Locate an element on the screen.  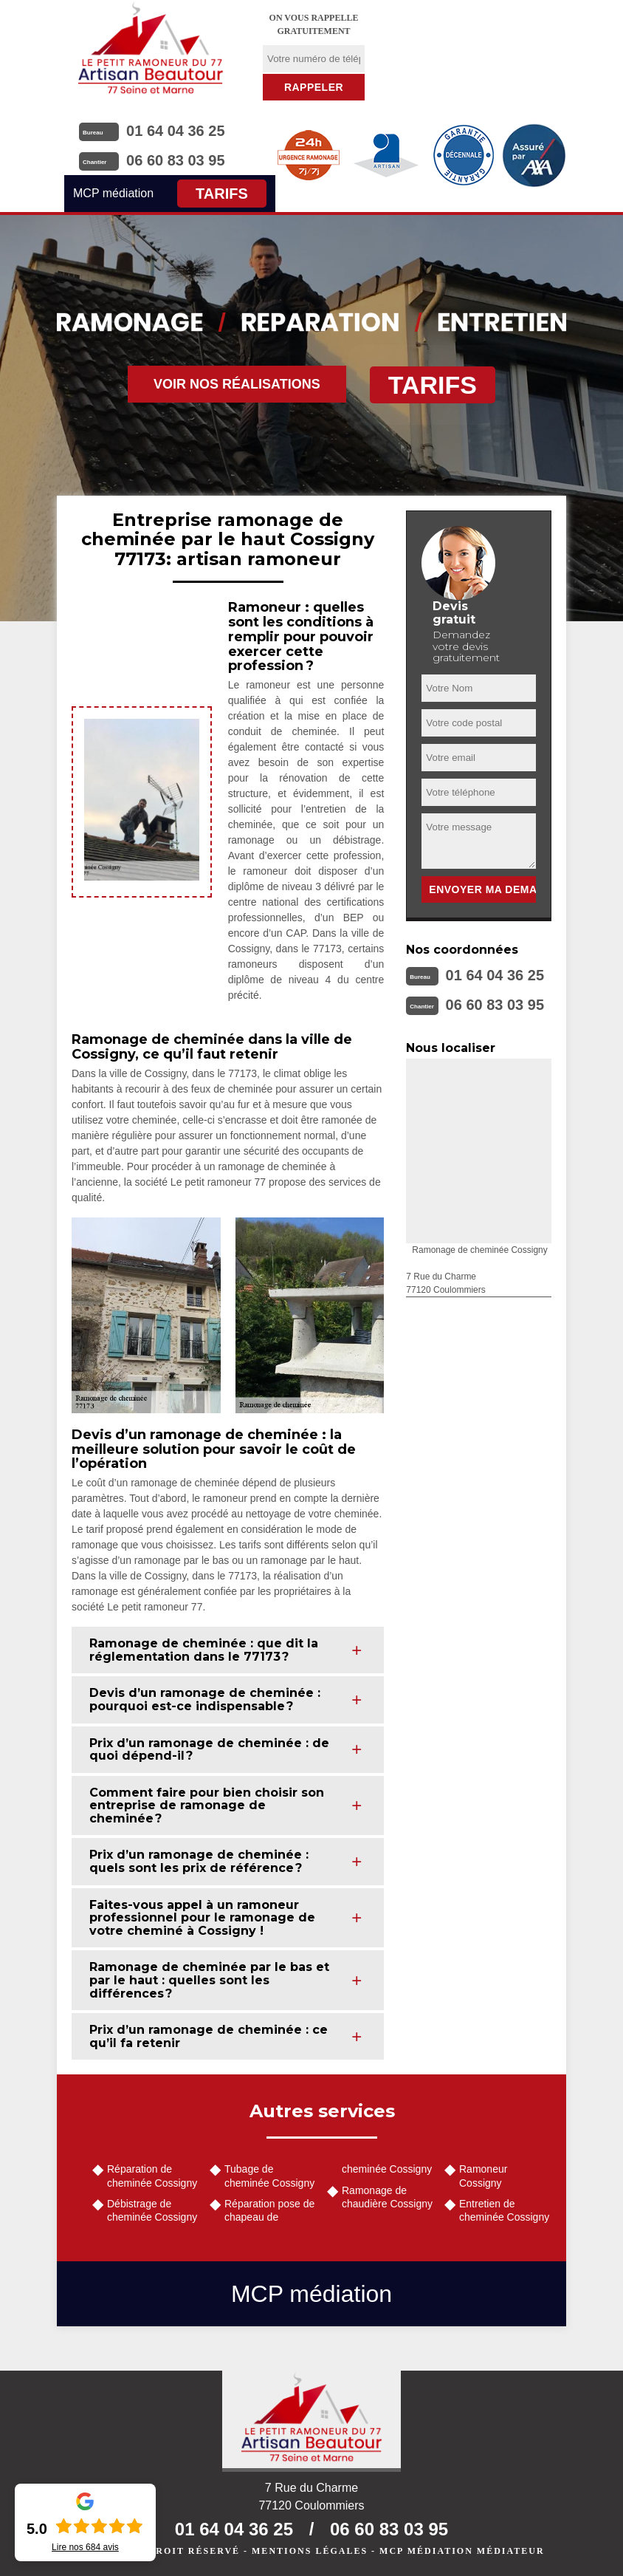
Ramoneur Cossigny is located at coordinates (483, 2175).